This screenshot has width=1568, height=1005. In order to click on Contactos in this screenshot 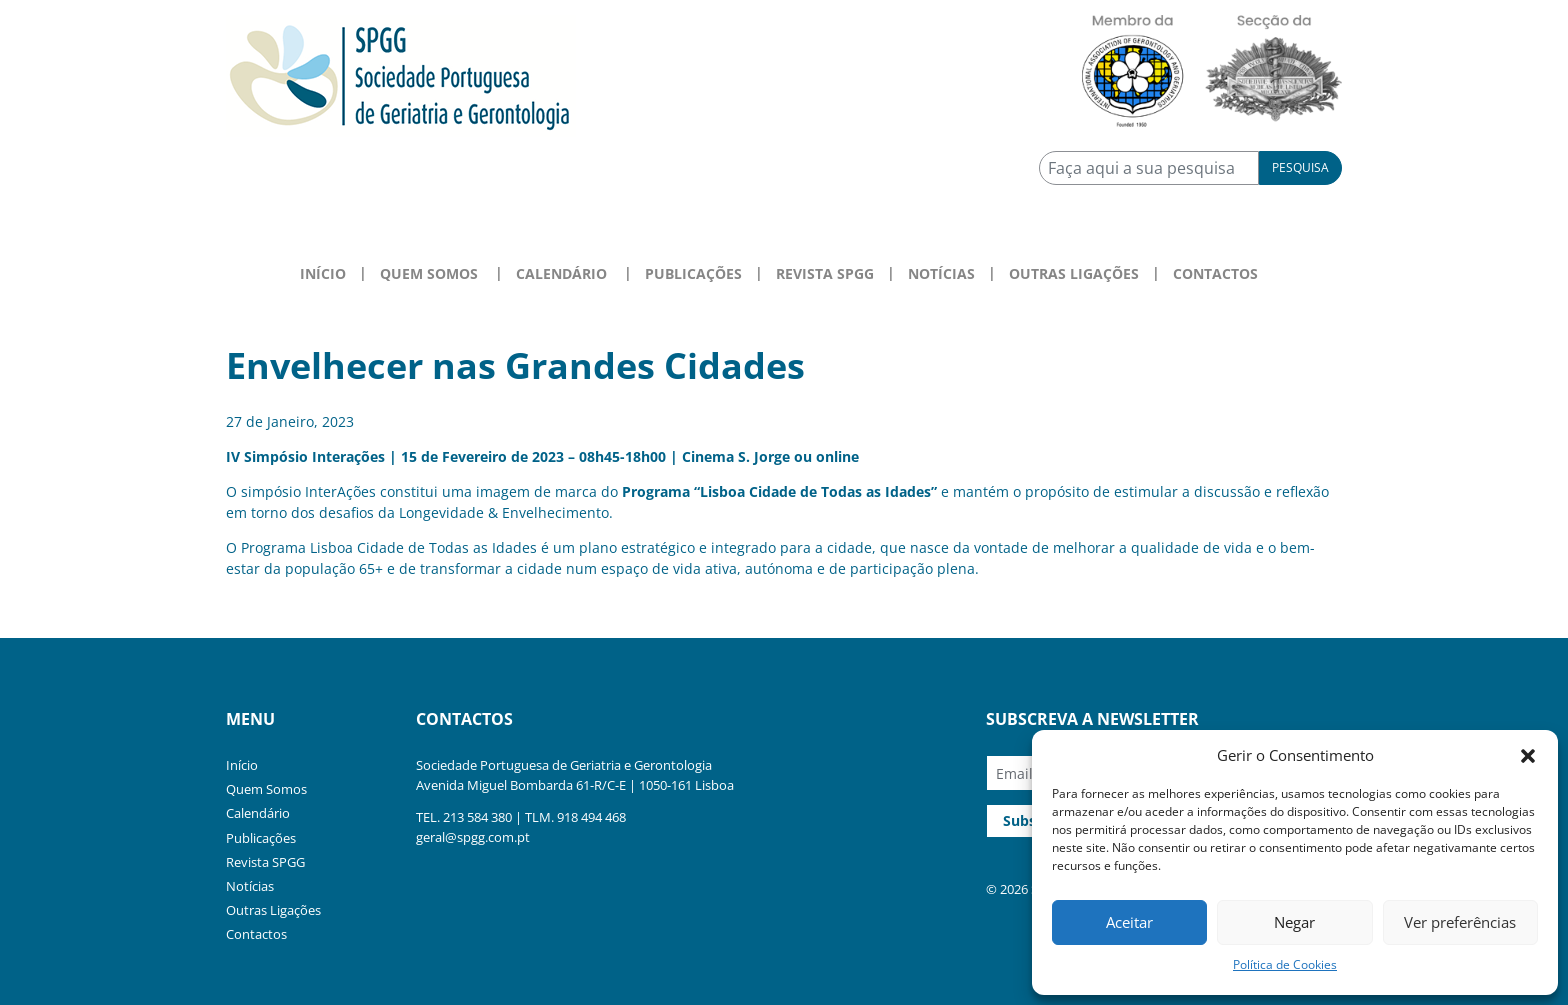, I will do `click(1215, 273)`.